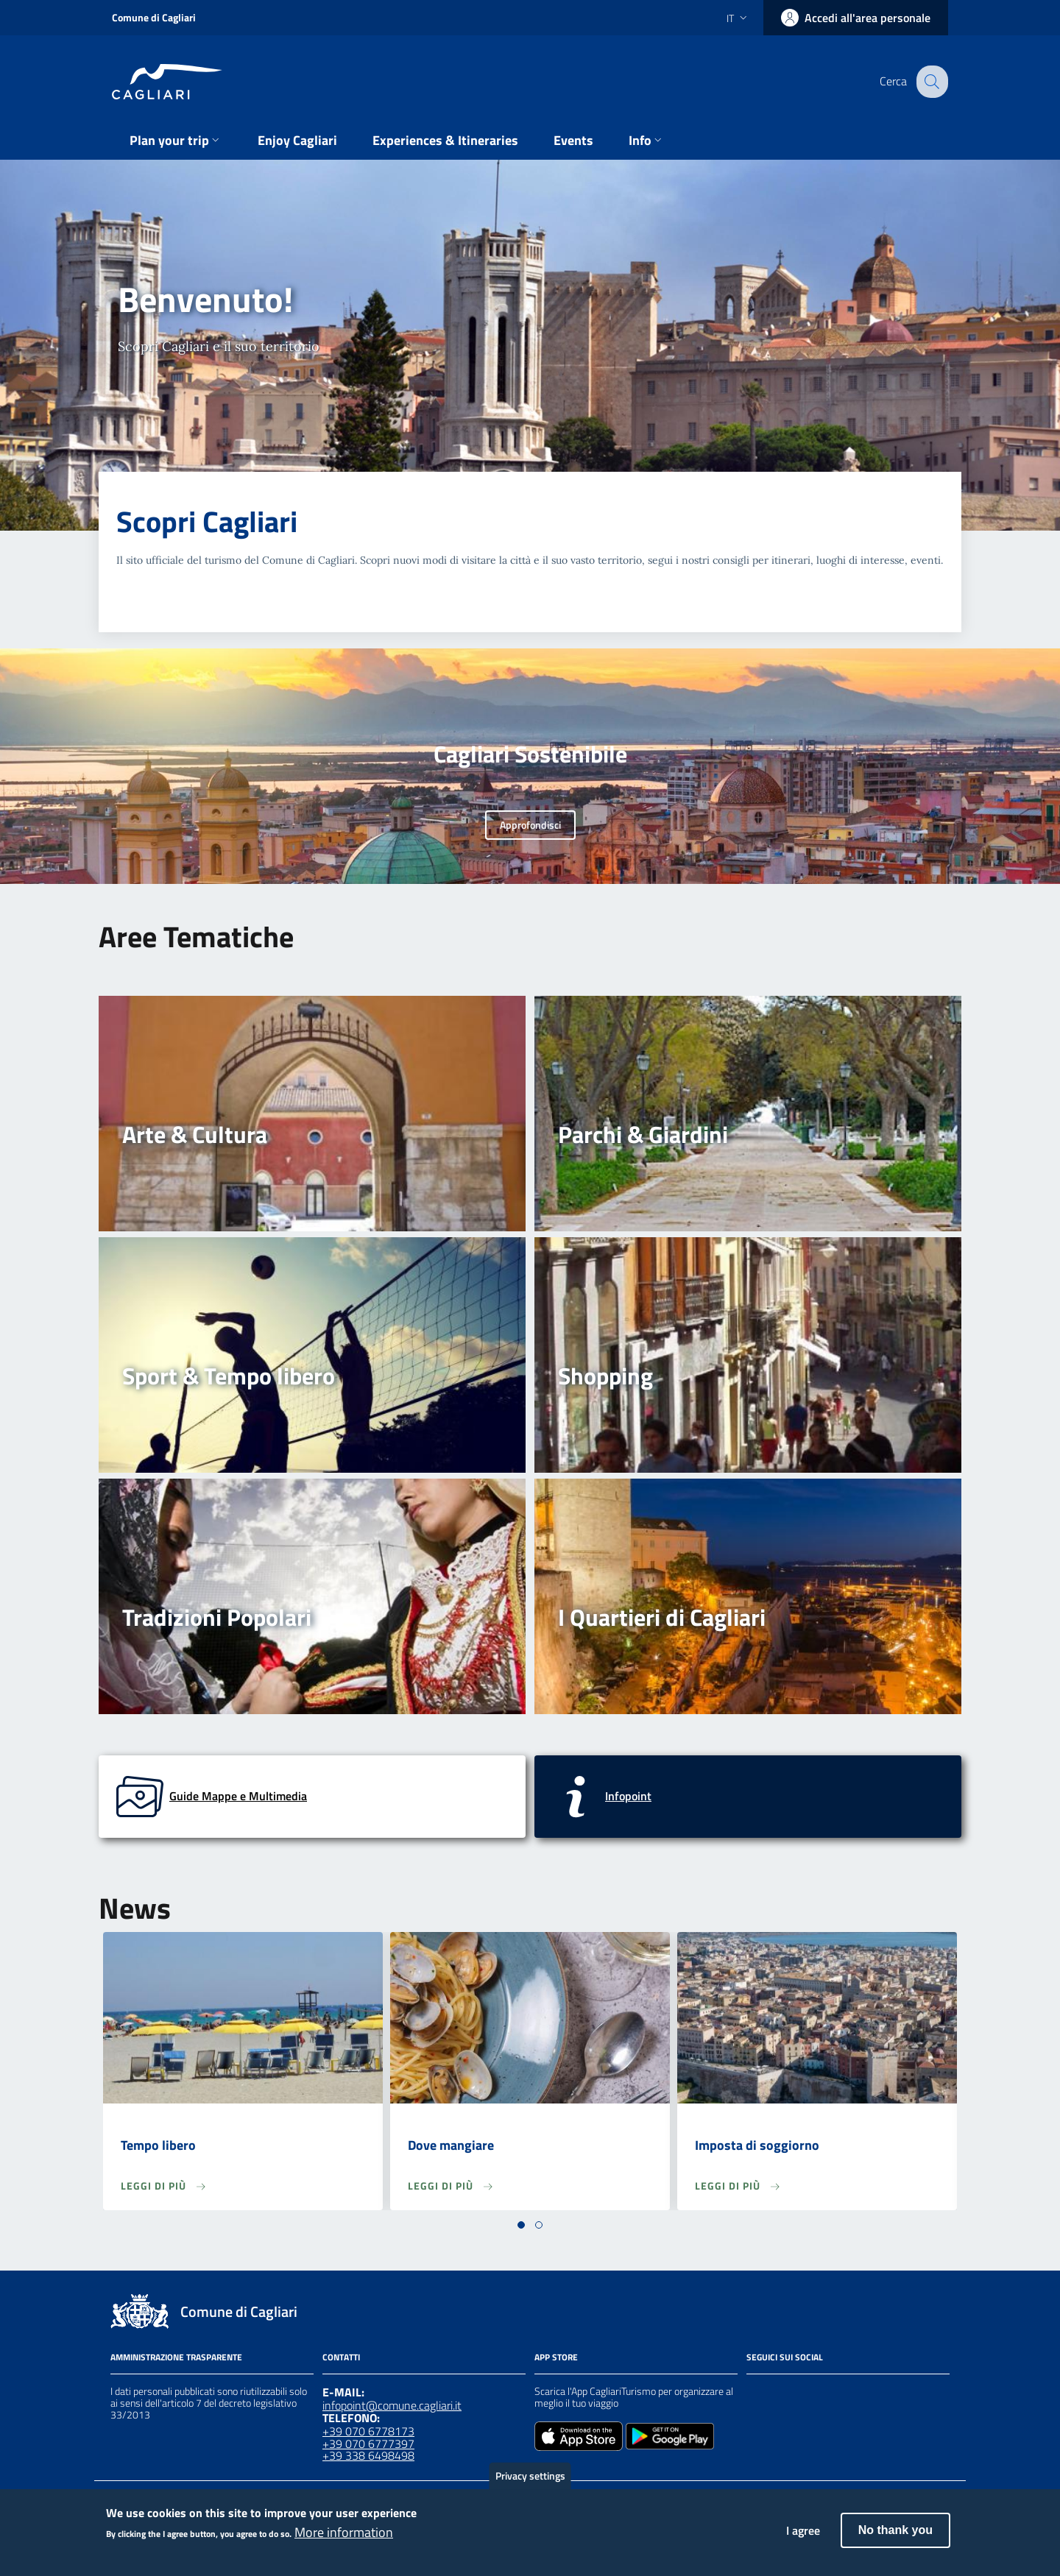 The image size is (1060, 2576). Describe the element at coordinates (930, 81) in the screenshot. I see `[Cerca]` at that location.